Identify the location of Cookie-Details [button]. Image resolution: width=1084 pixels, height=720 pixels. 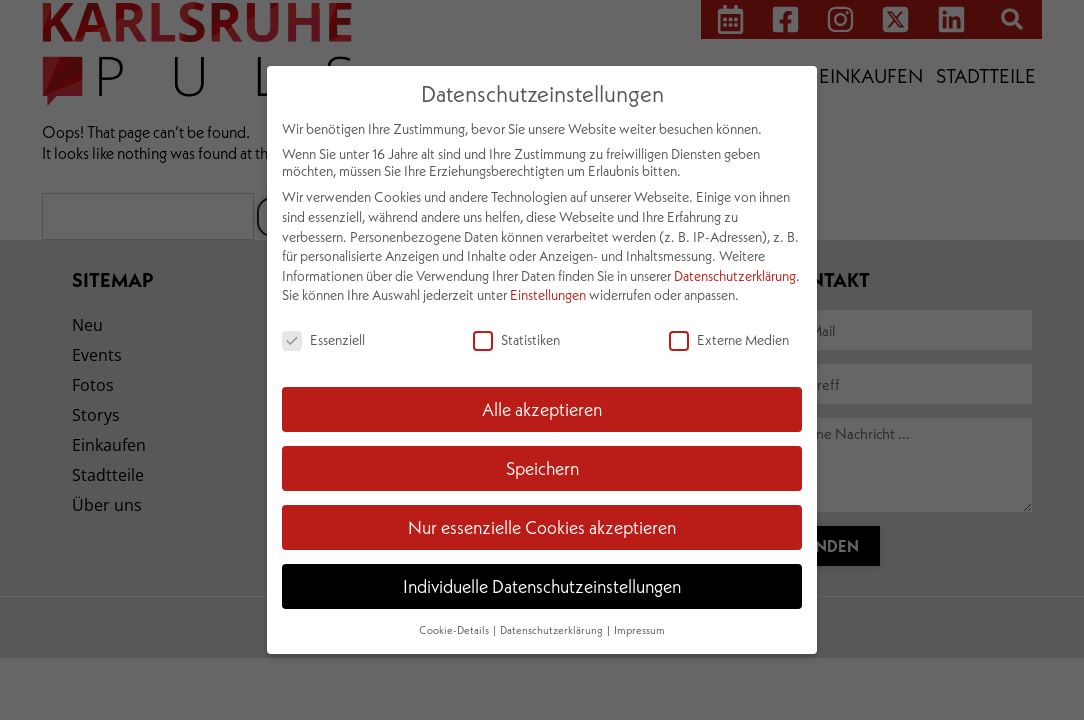
(455, 630).